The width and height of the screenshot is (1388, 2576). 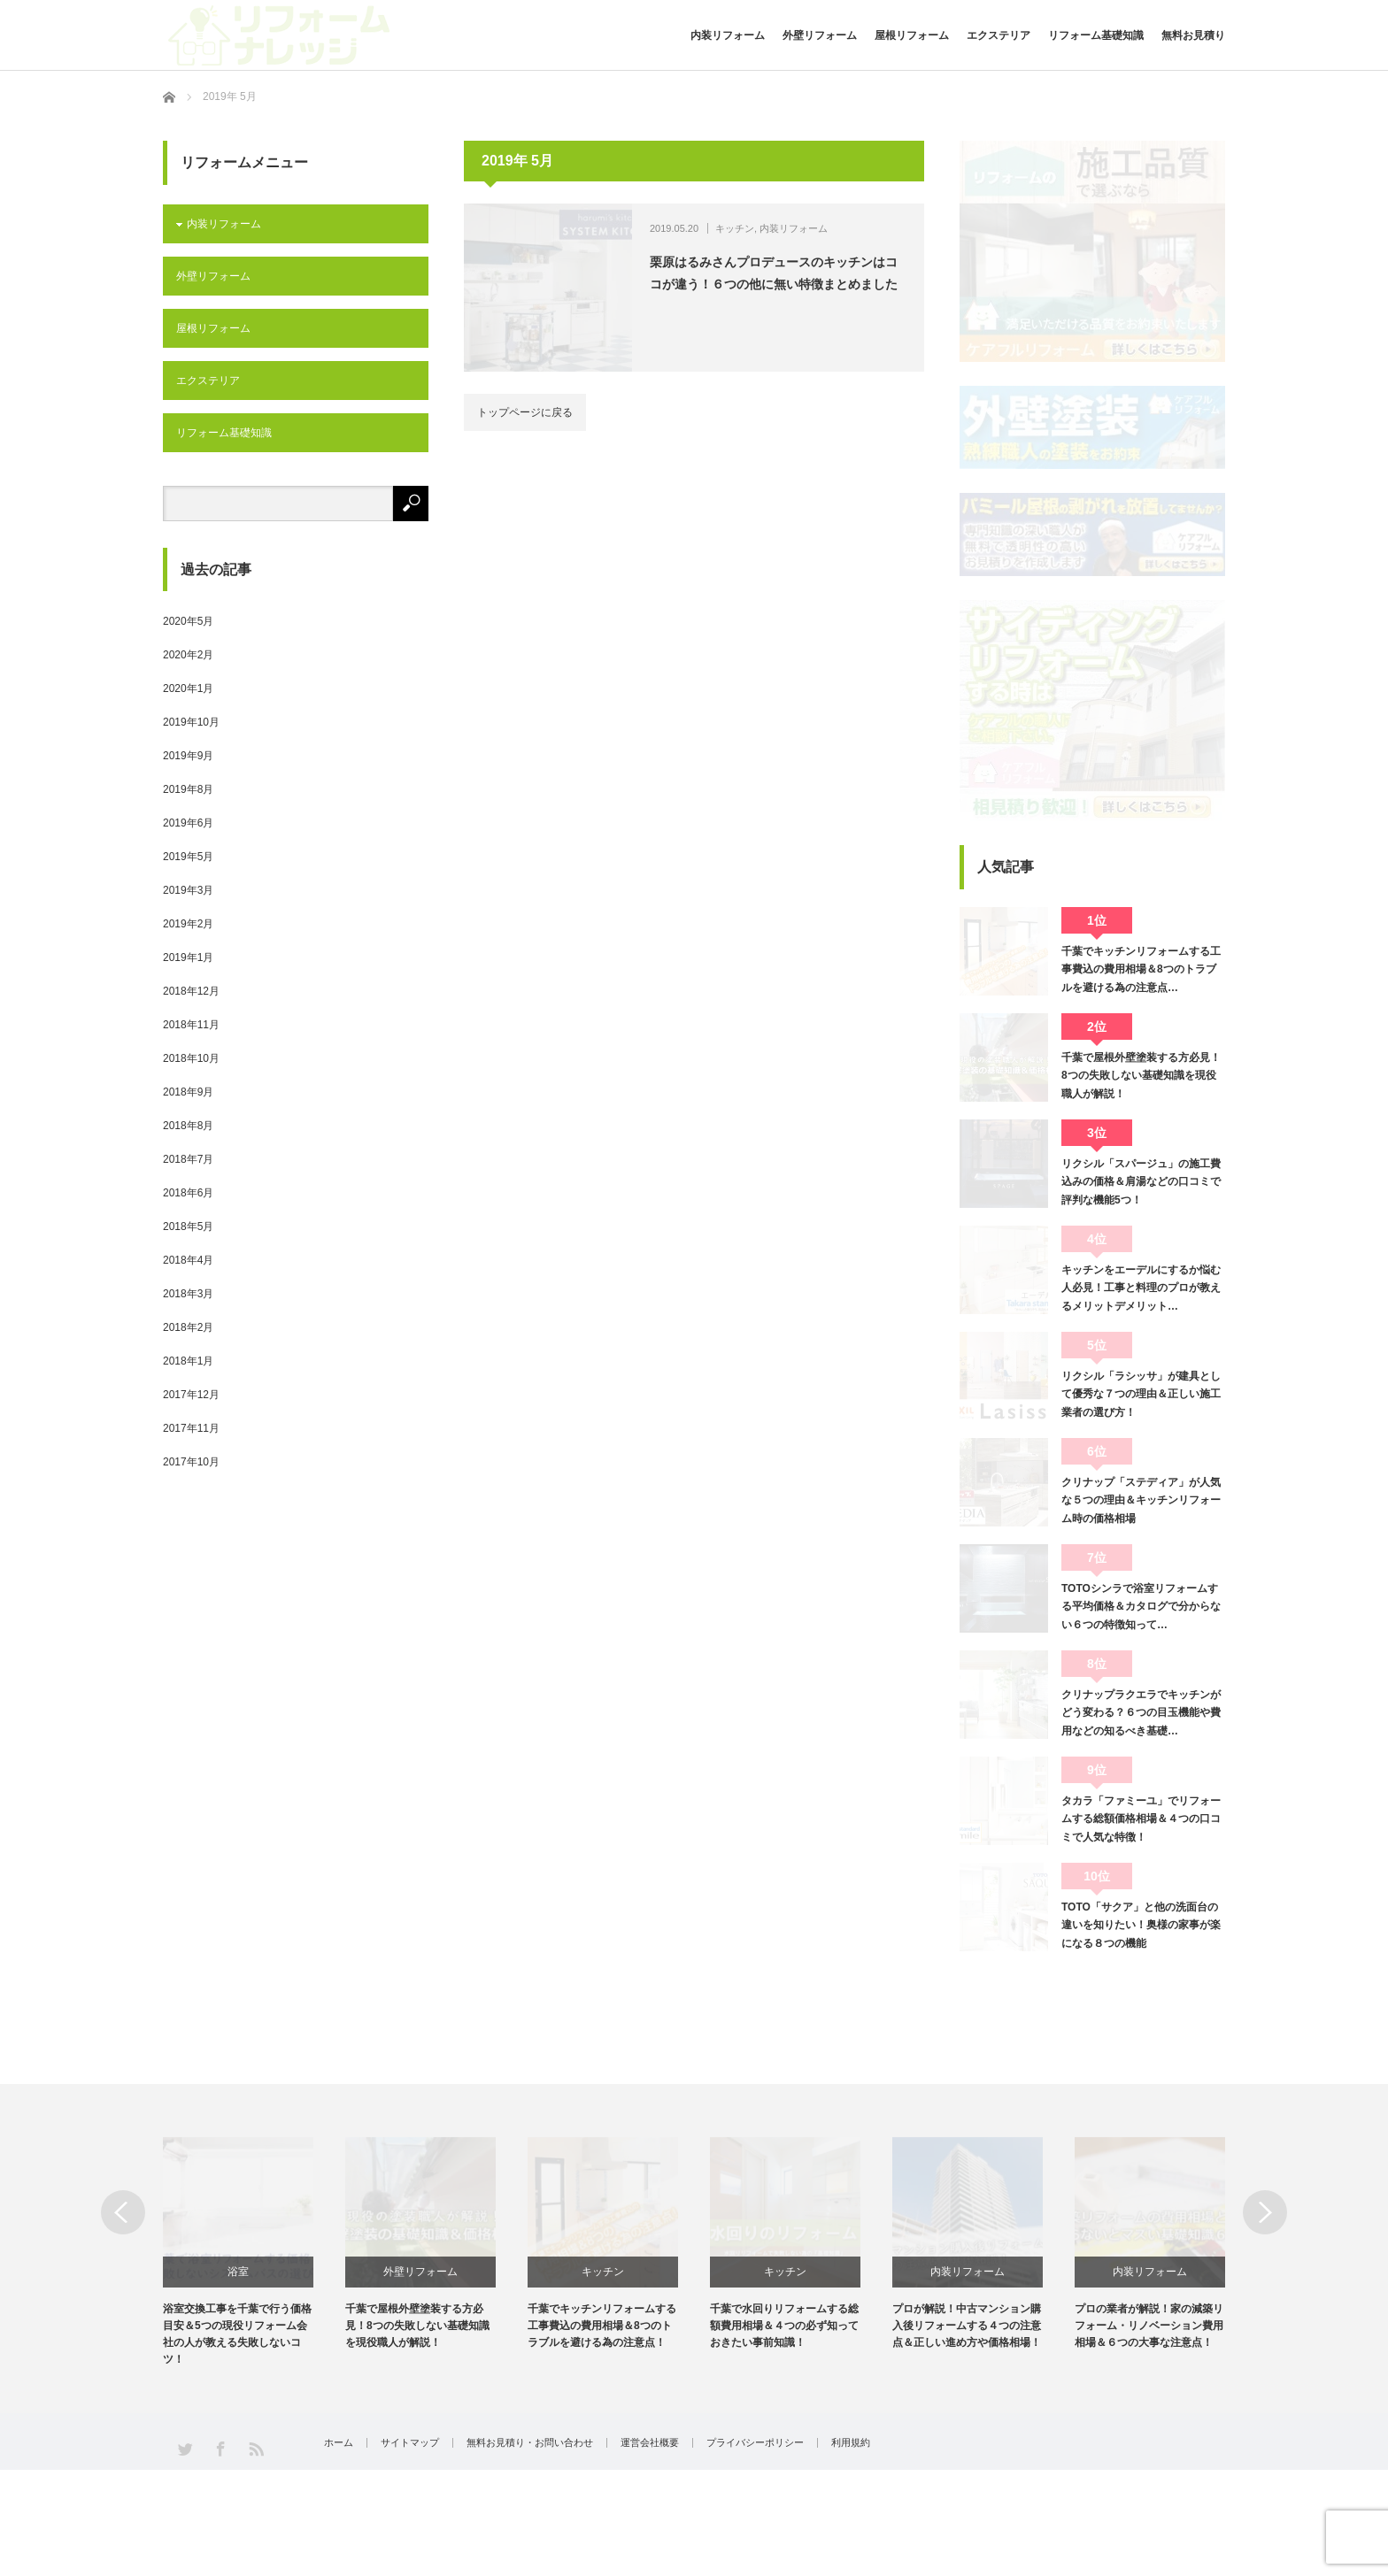 I want to click on プライバシーポリシー, so click(x=755, y=2443).